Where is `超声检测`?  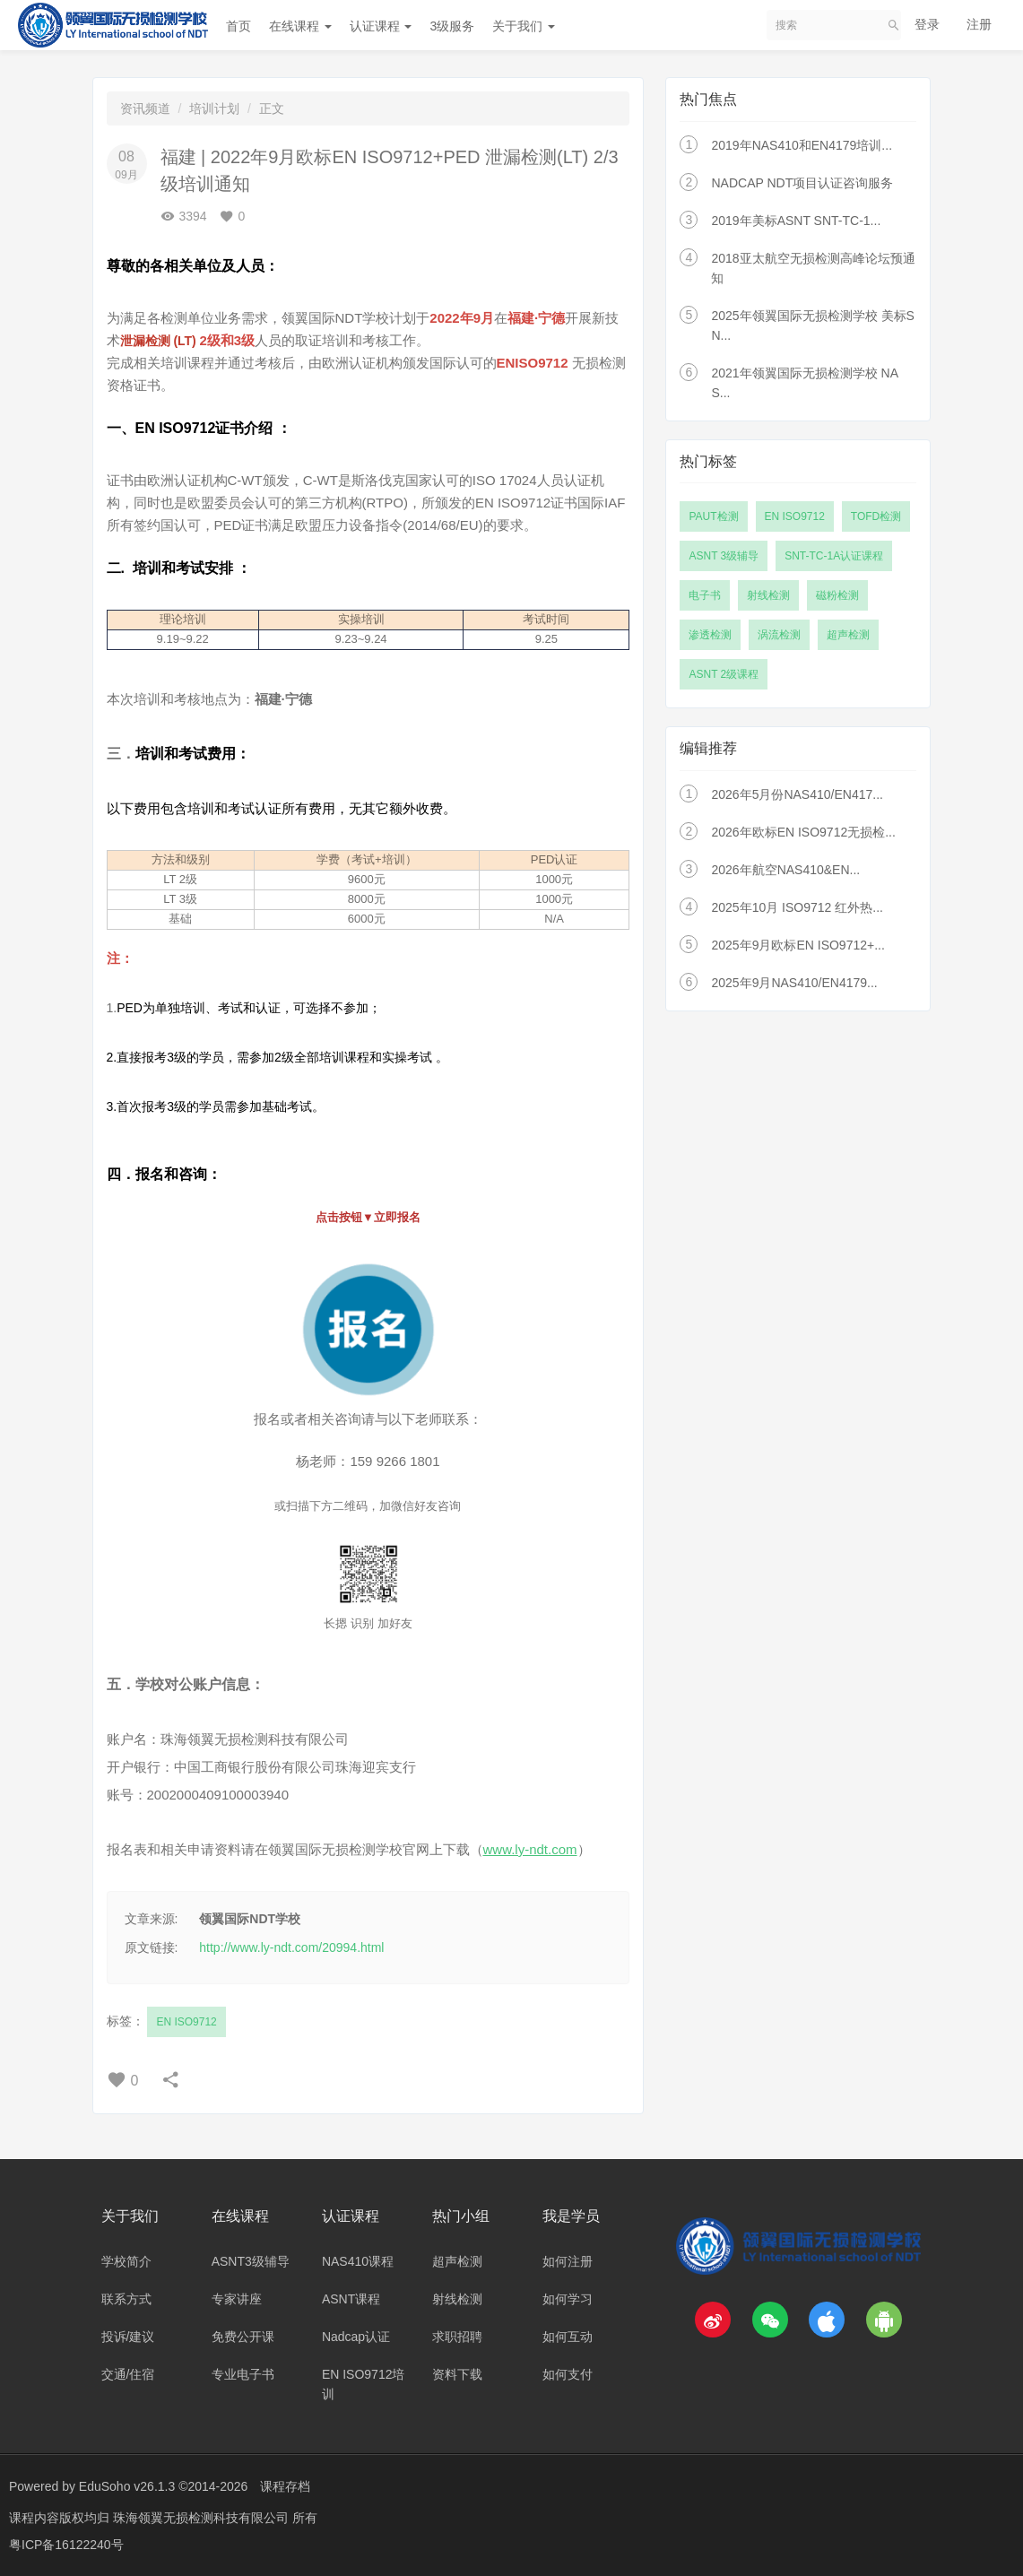 超声检测 is located at coordinates (848, 635).